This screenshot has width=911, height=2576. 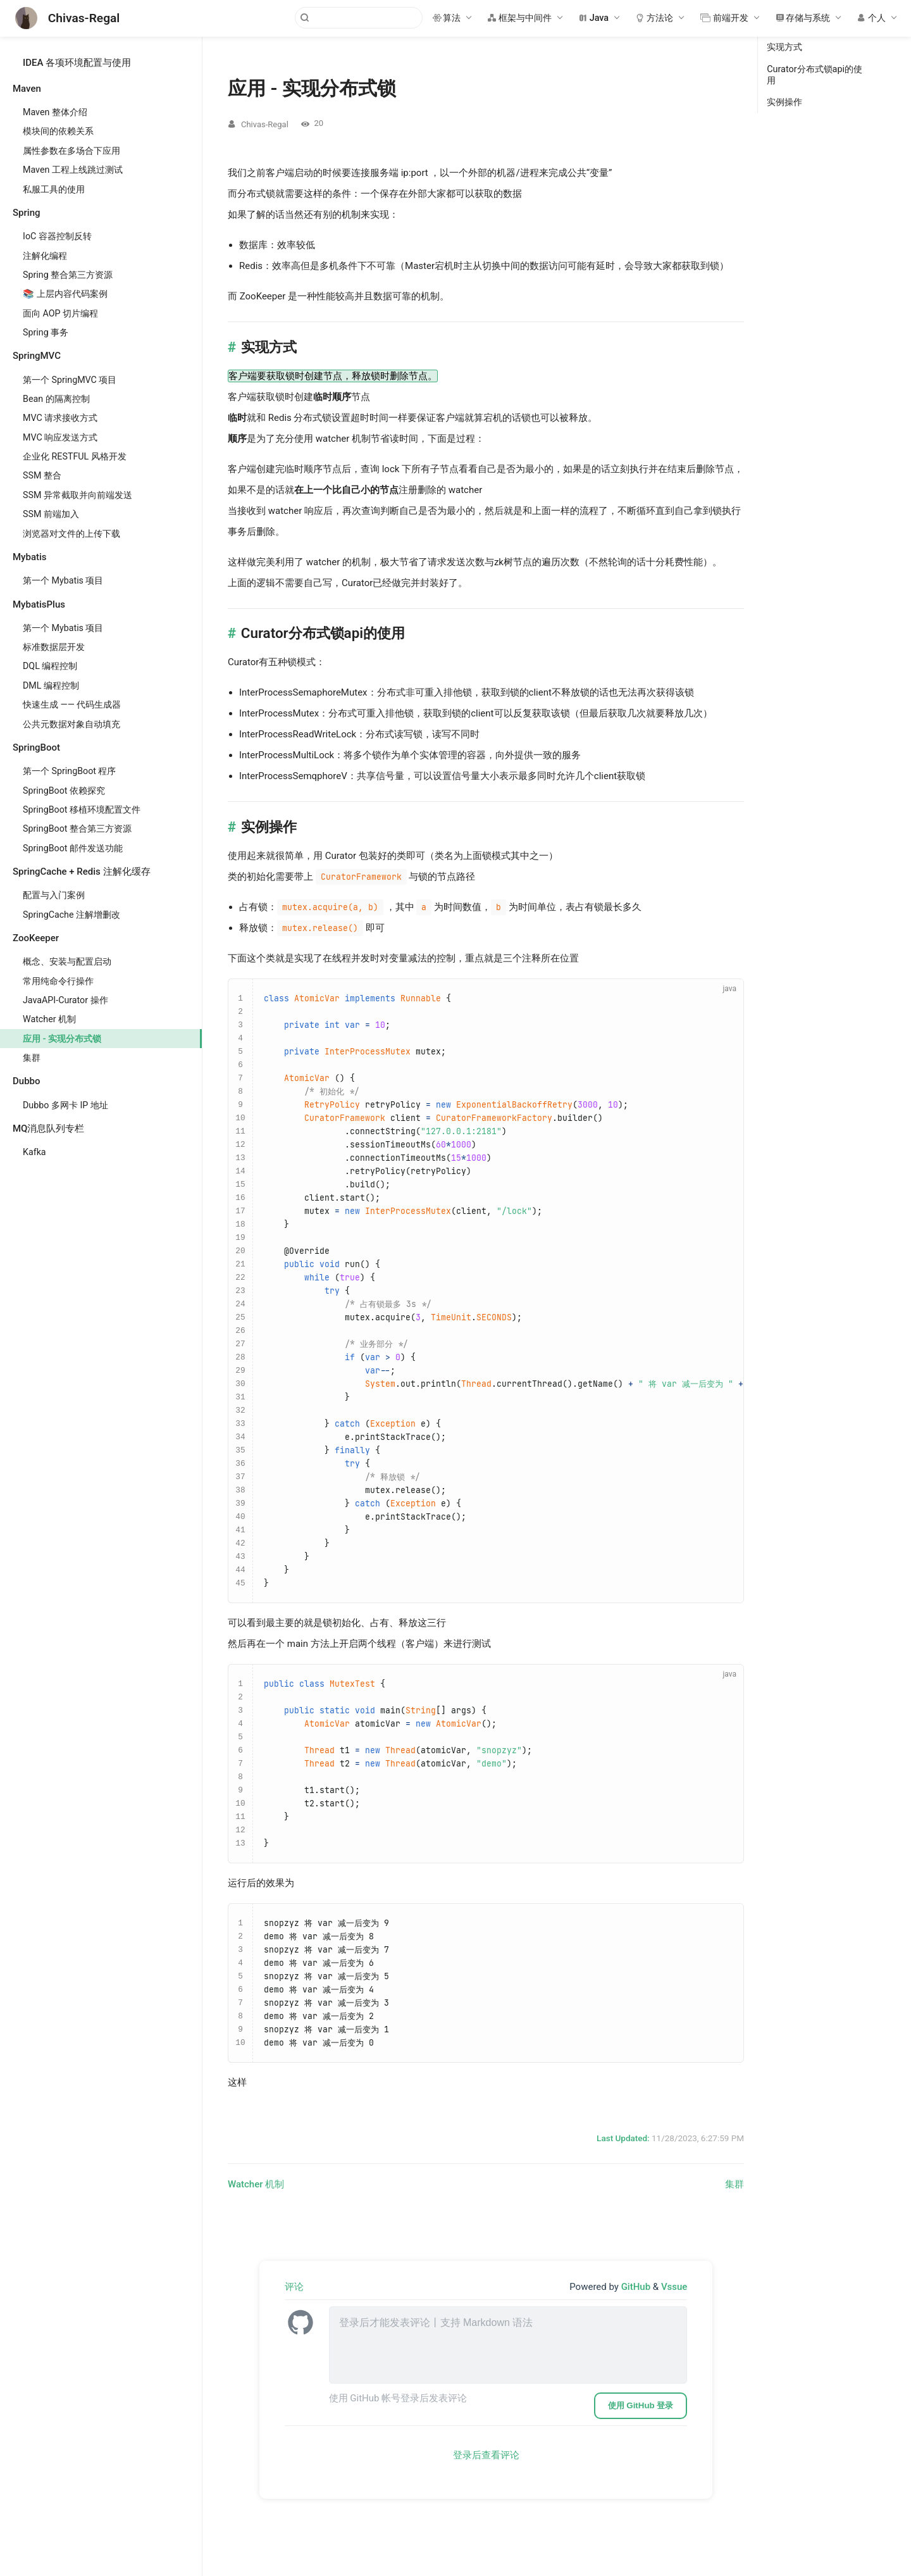 What do you see at coordinates (62, 1039) in the screenshot?
I see `应用 - 实现分布式锁` at bounding box center [62, 1039].